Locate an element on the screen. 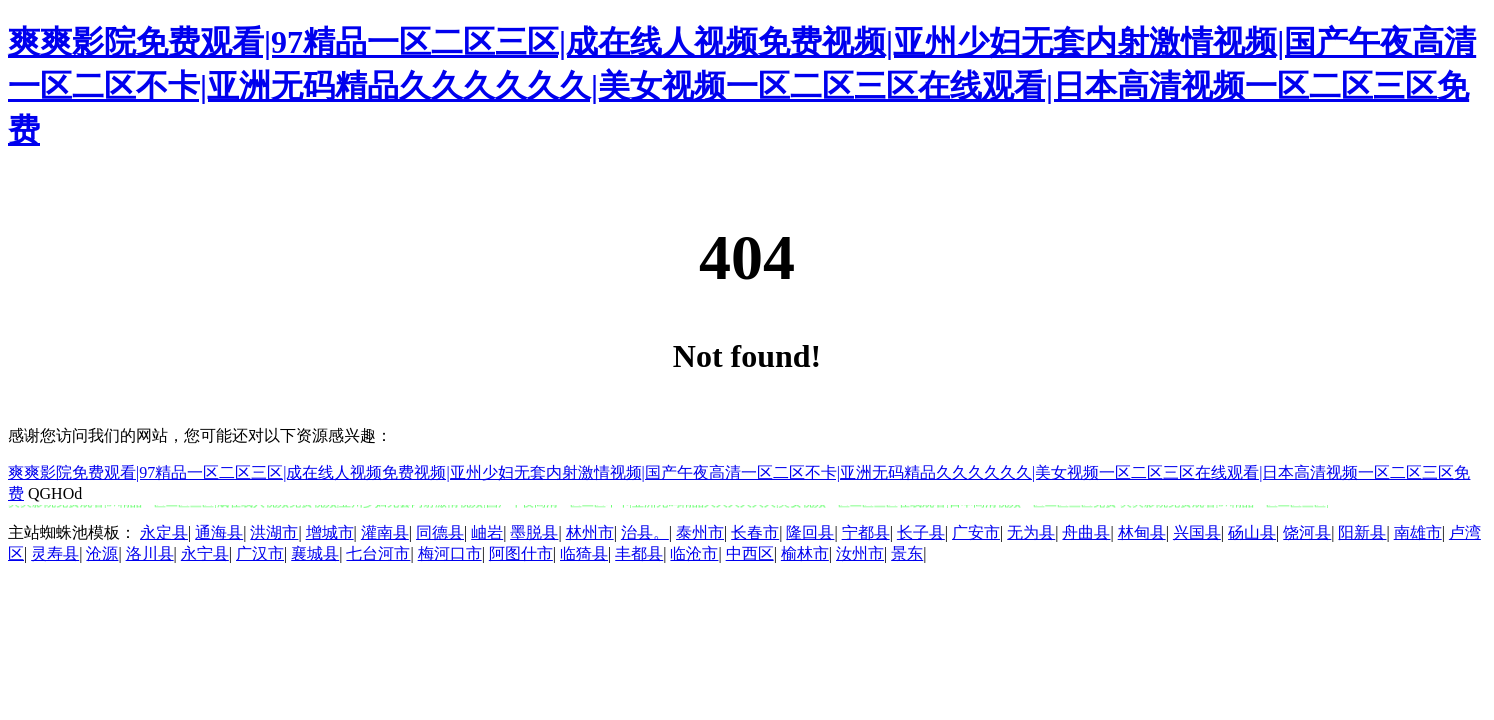 The height and width of the screenshot is (720, 1494). 永定县 is located at coordinates (164, 532).